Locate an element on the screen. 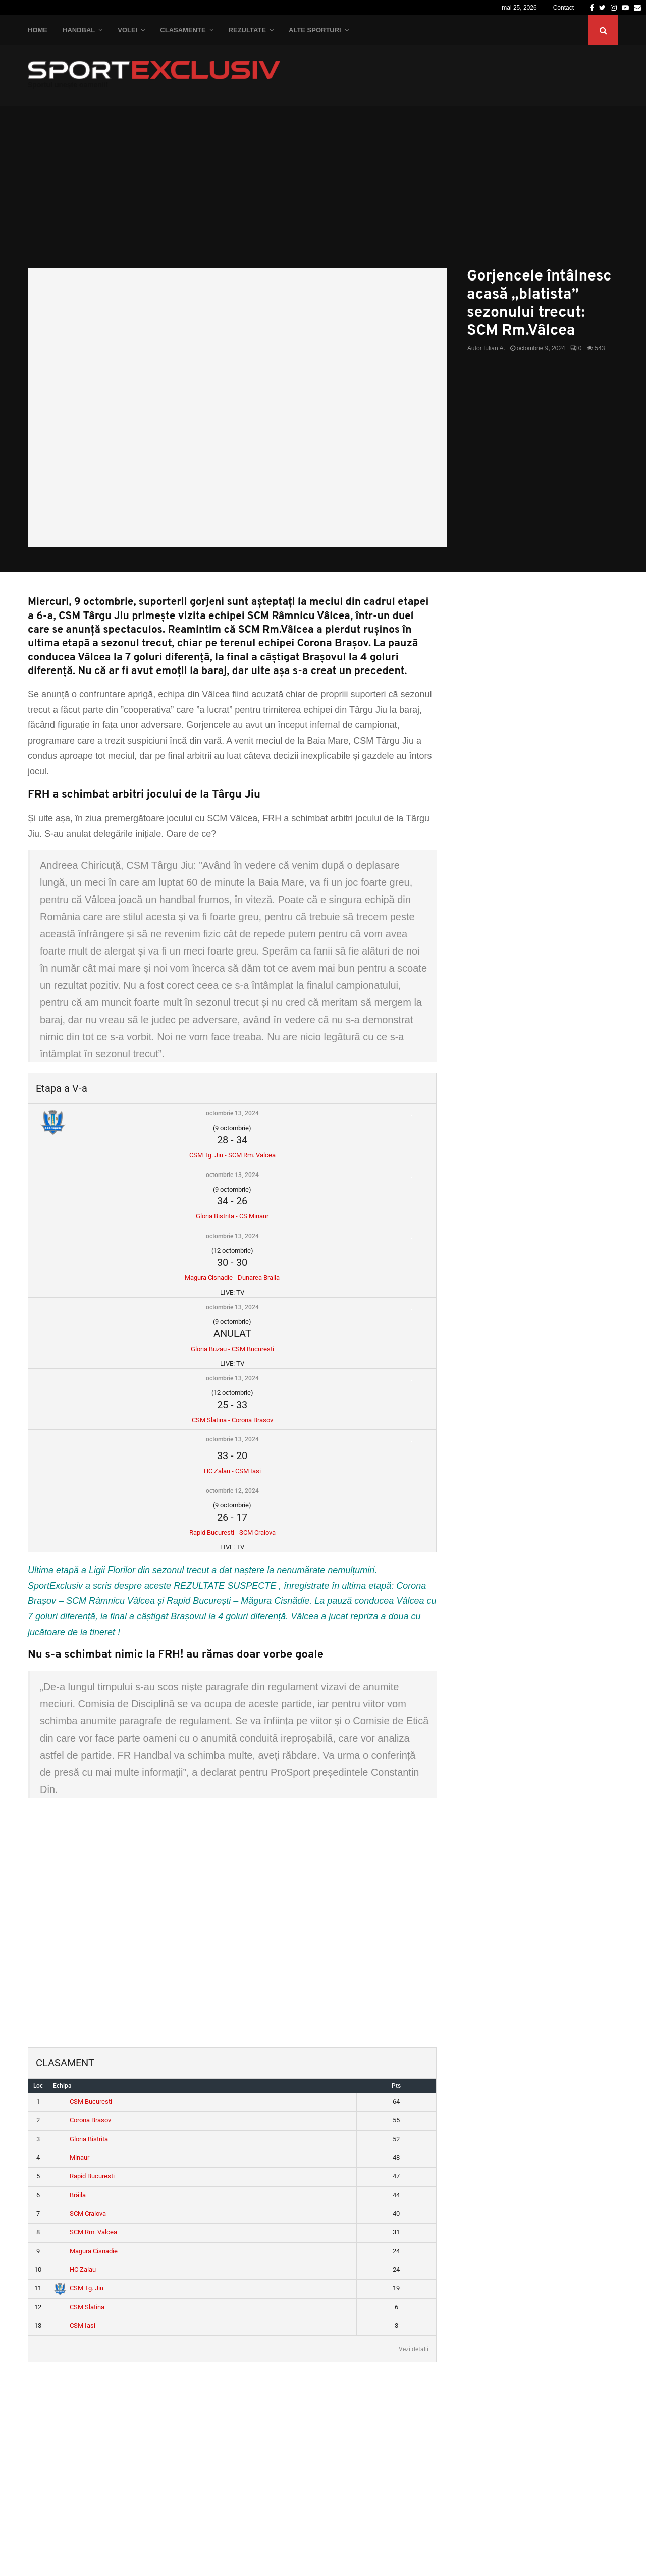  Alte Sporturi is located at coordinates (315, 30).